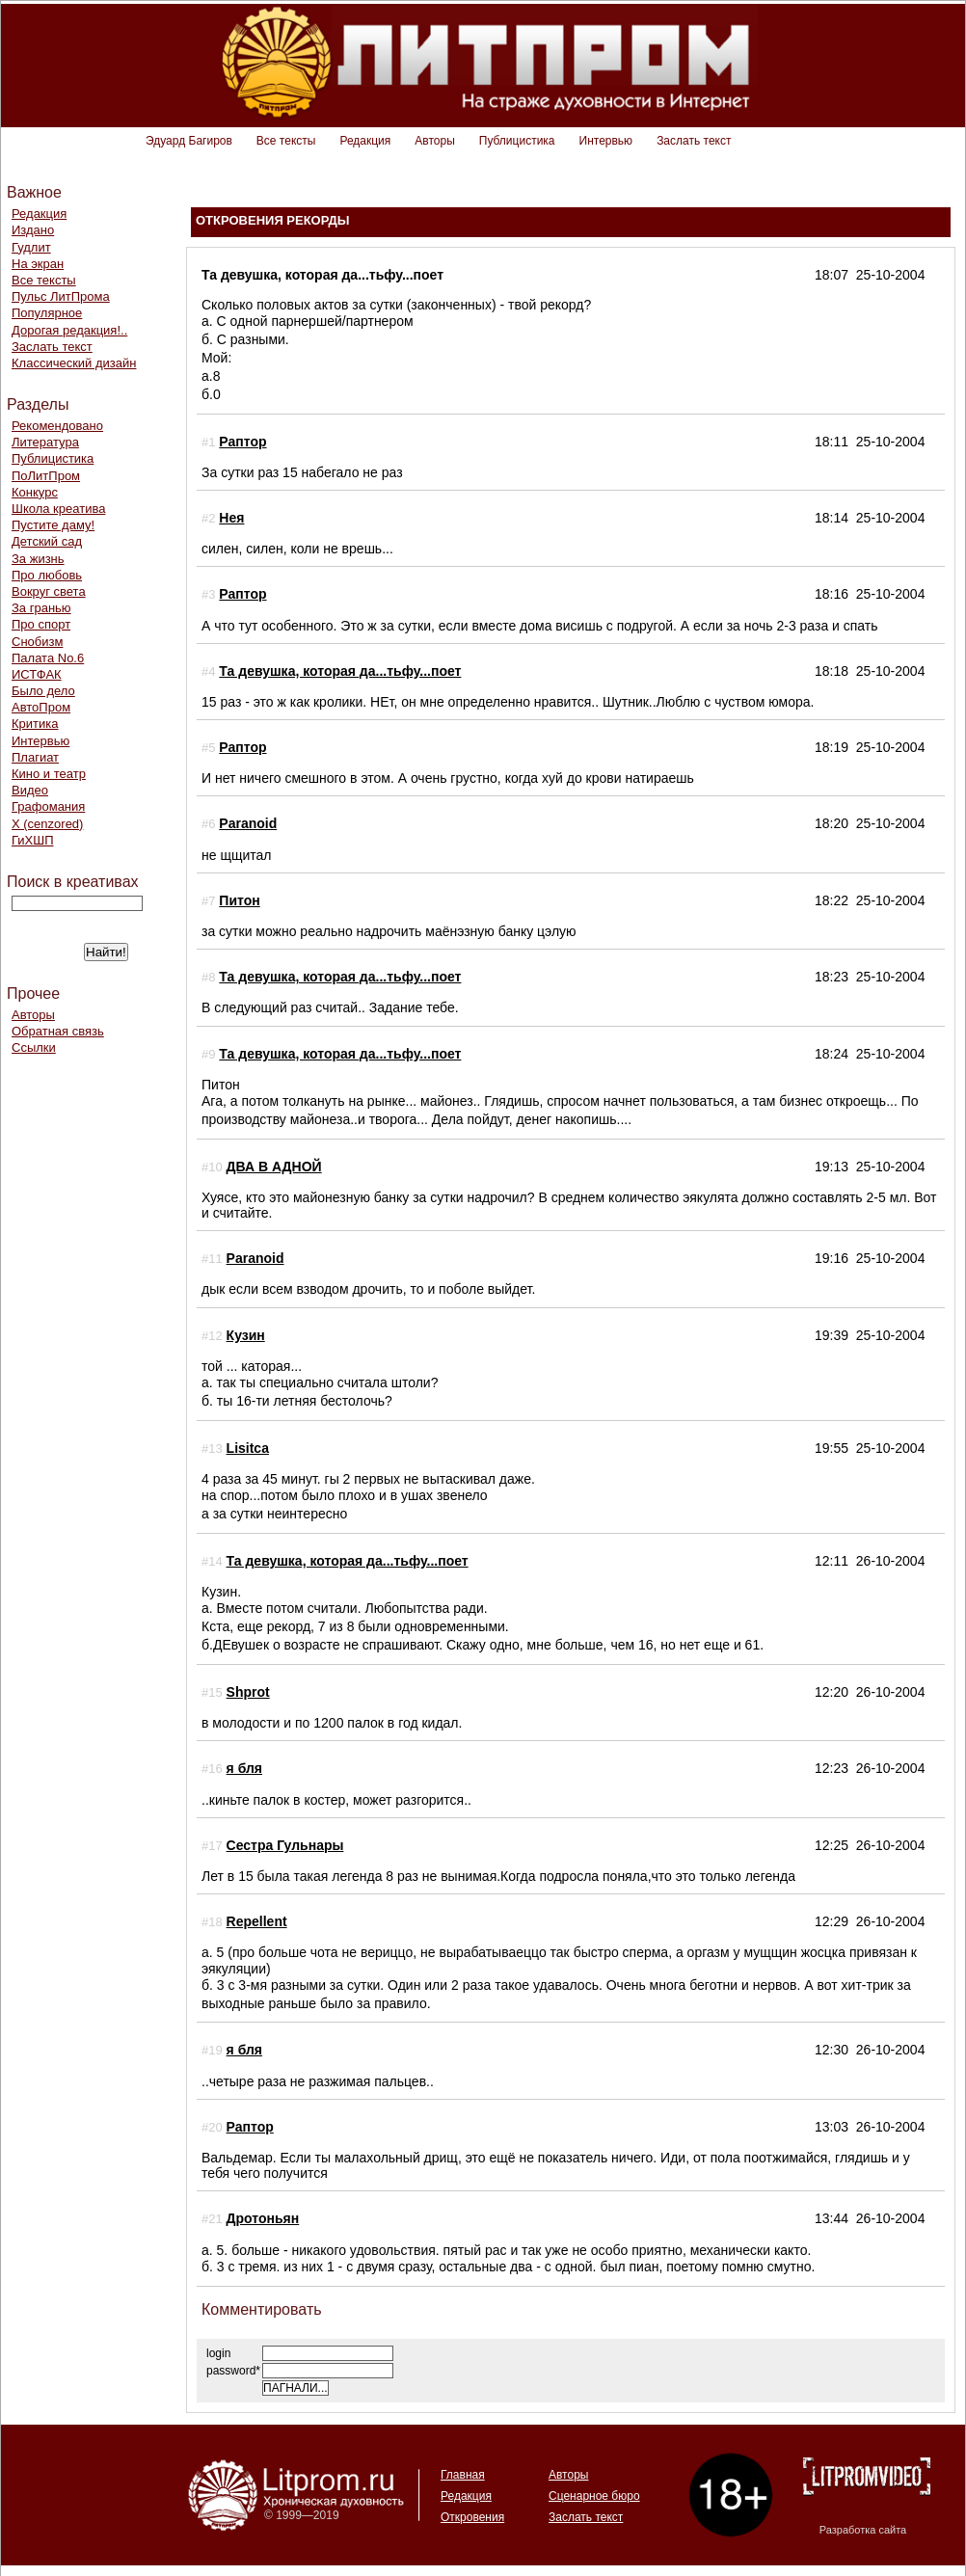 The image size is (966, 2576). Describe the element at coordinates (364, 141) in the screenshot. I see `Редакция` at that location.